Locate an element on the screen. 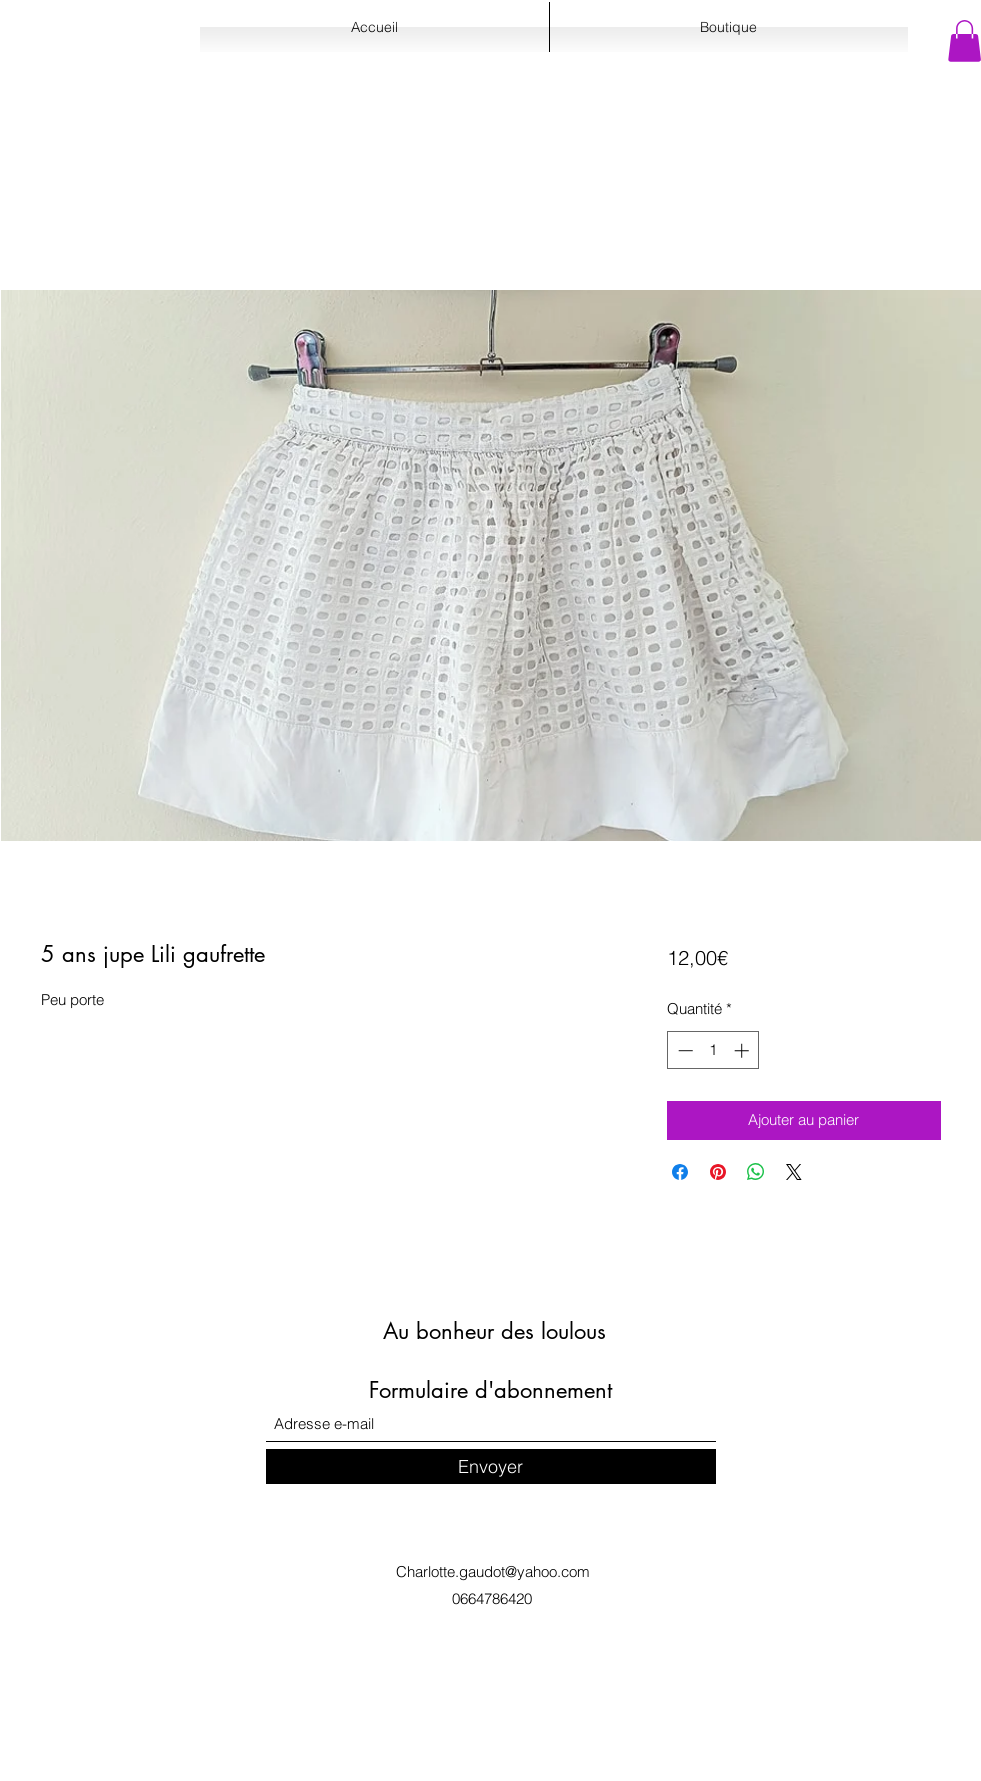 The image size is (981, 1781). [Partager sur WhatsApp] is located at coordinates (756, 1172).